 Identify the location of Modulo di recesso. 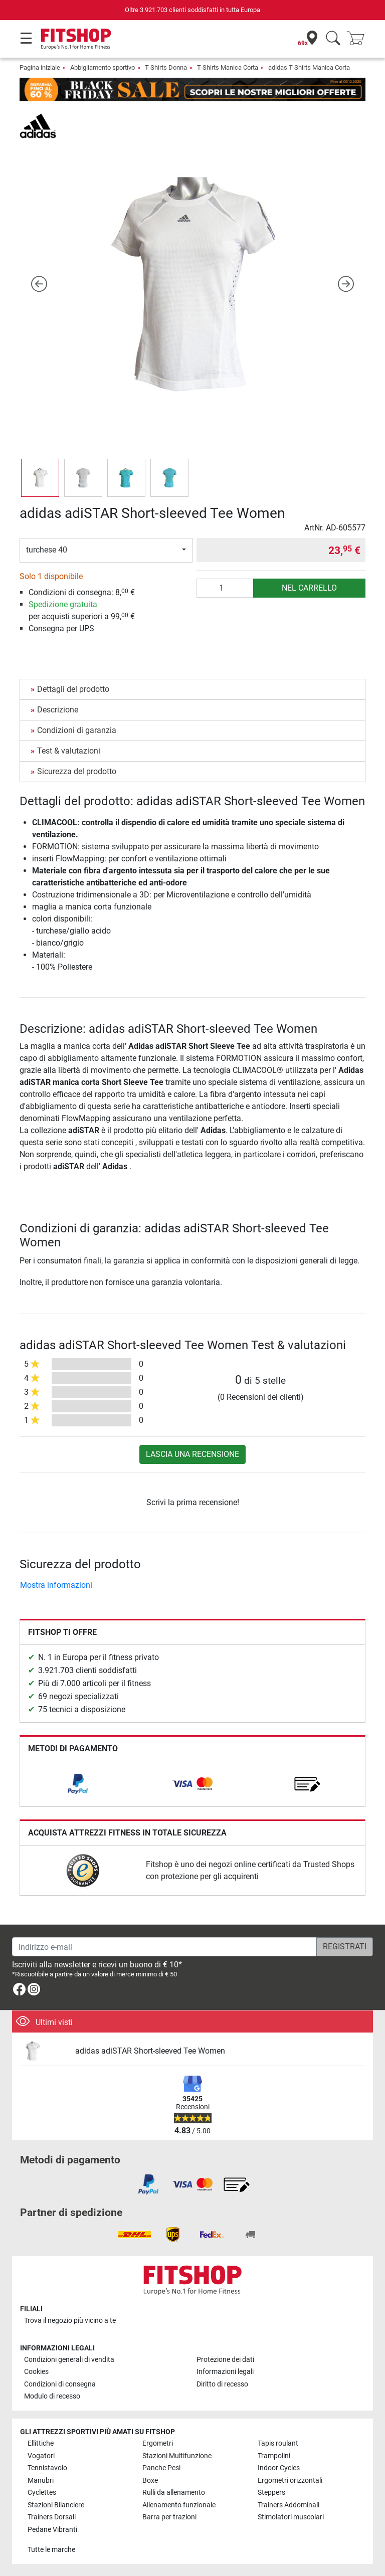
(52, 2396).